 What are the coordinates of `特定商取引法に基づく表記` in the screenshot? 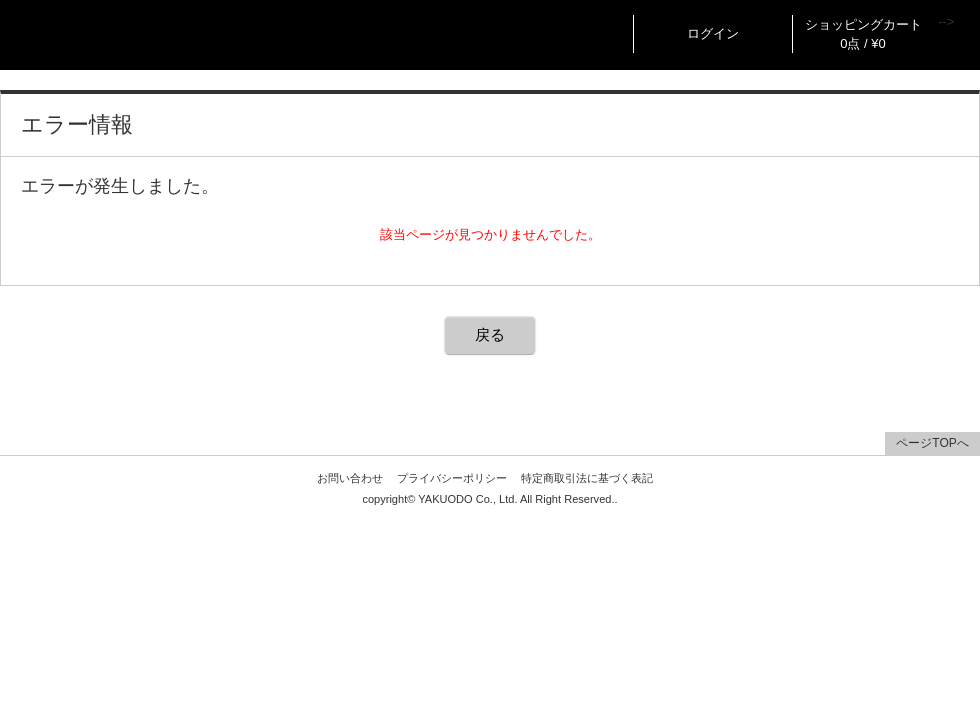 It's located at (587, 478).